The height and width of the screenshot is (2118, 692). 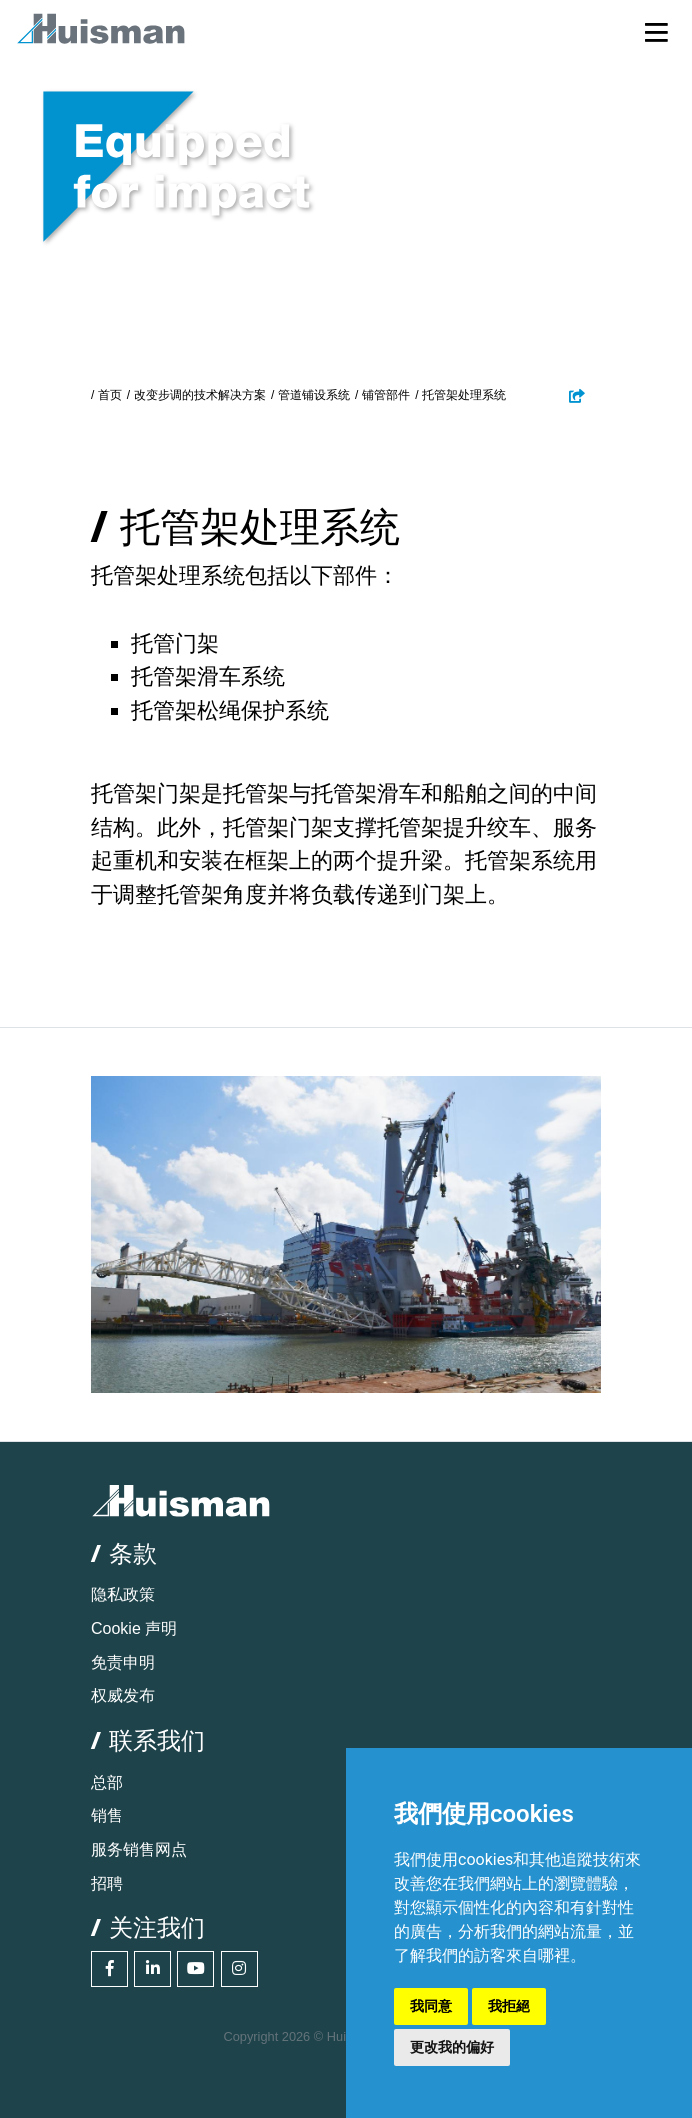 What do you see at coordinates (107, 1782) in the screenshot?
I see `总部` at bounding box center [107, 1782].